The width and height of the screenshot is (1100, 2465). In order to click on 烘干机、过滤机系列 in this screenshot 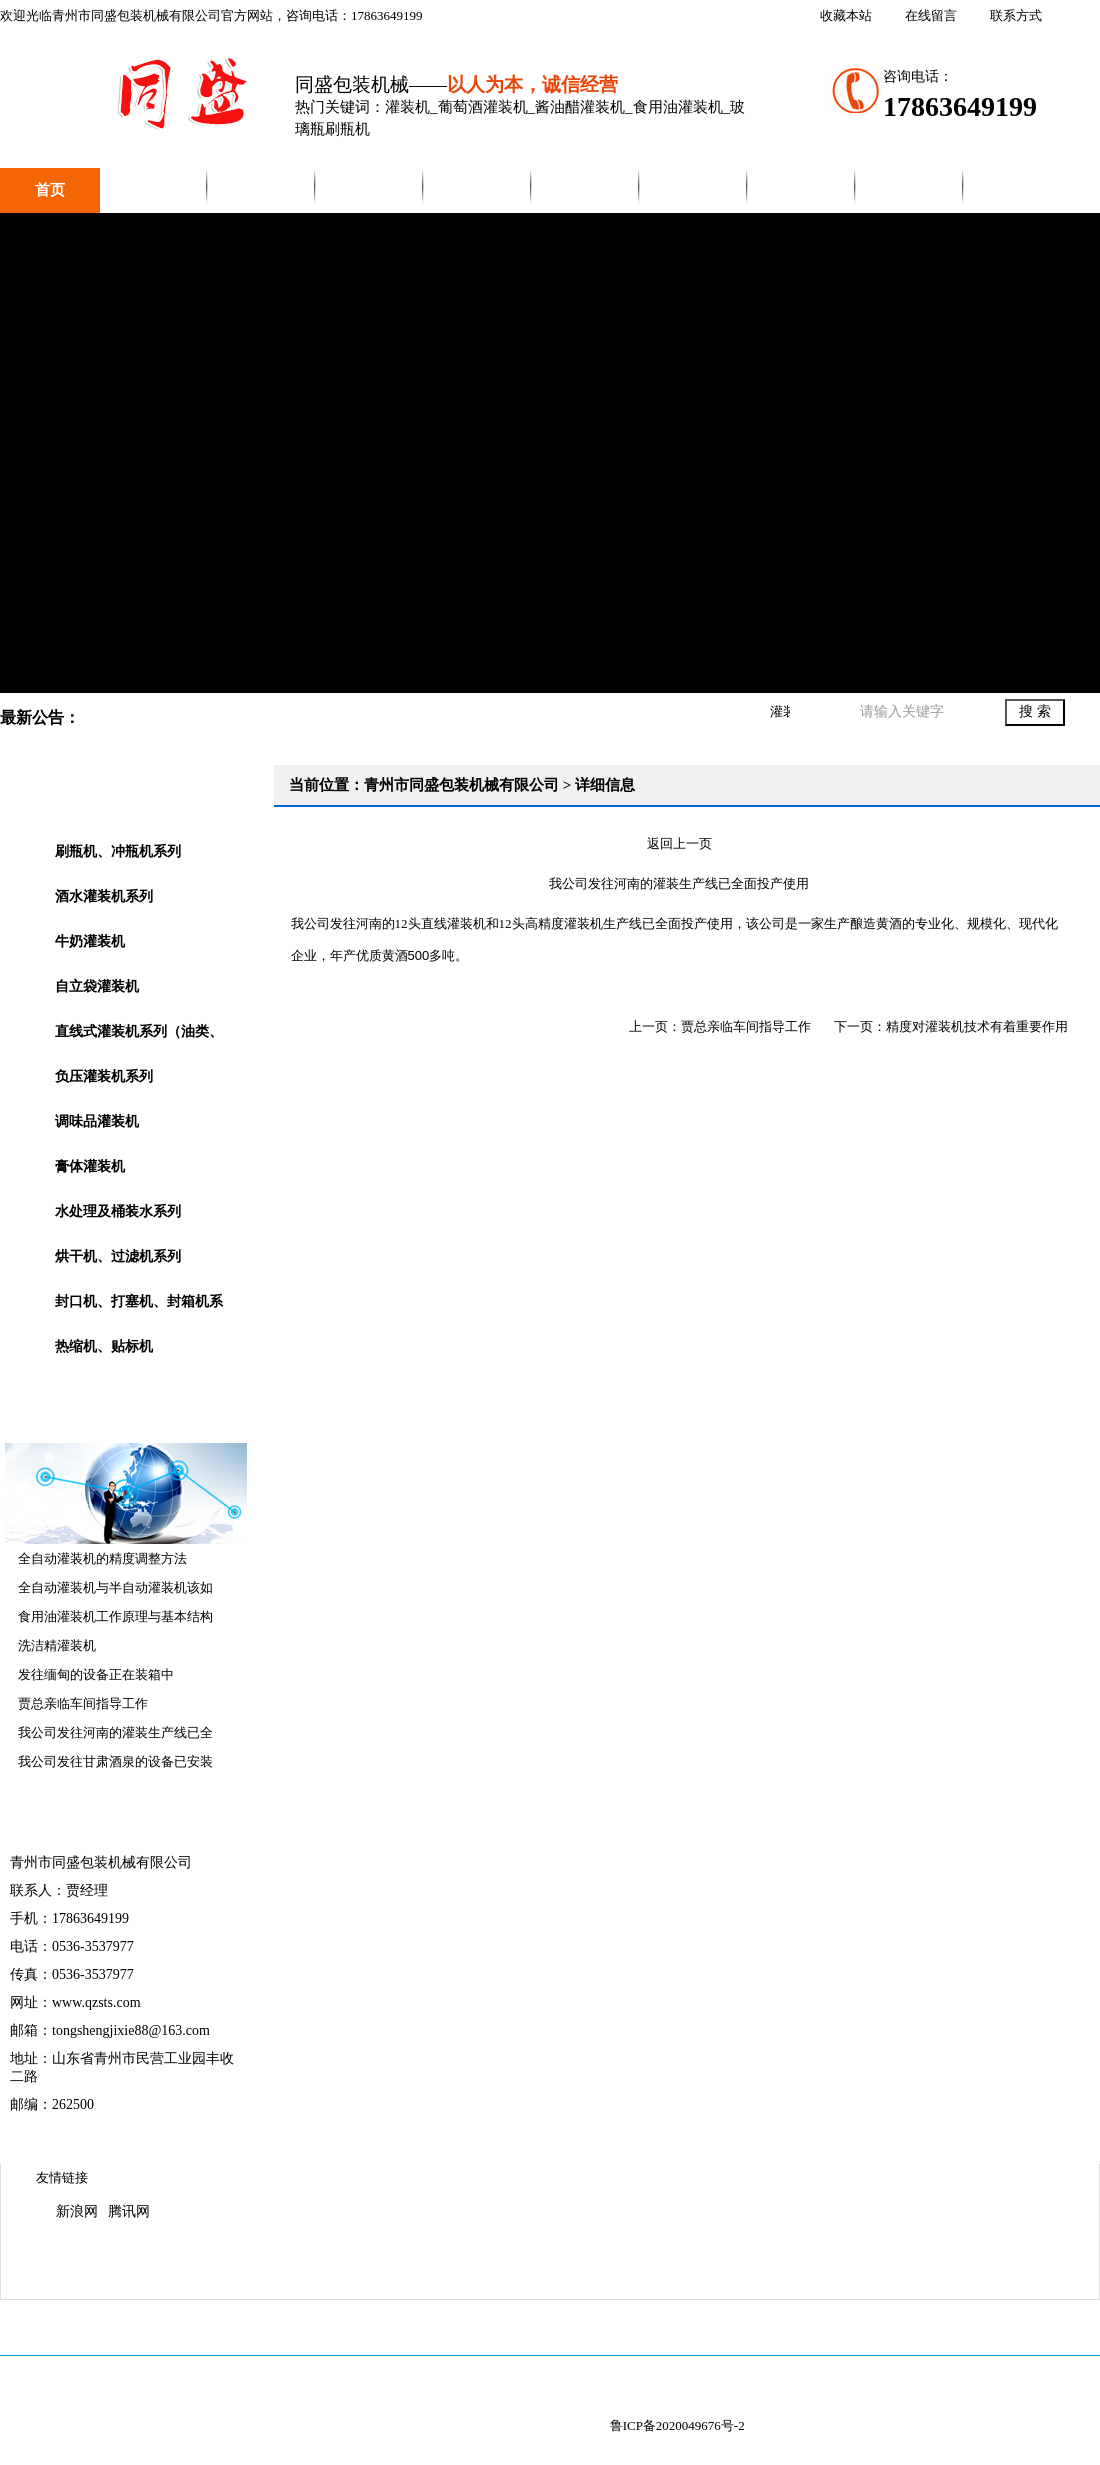, I will do `click(118, 1256)`.